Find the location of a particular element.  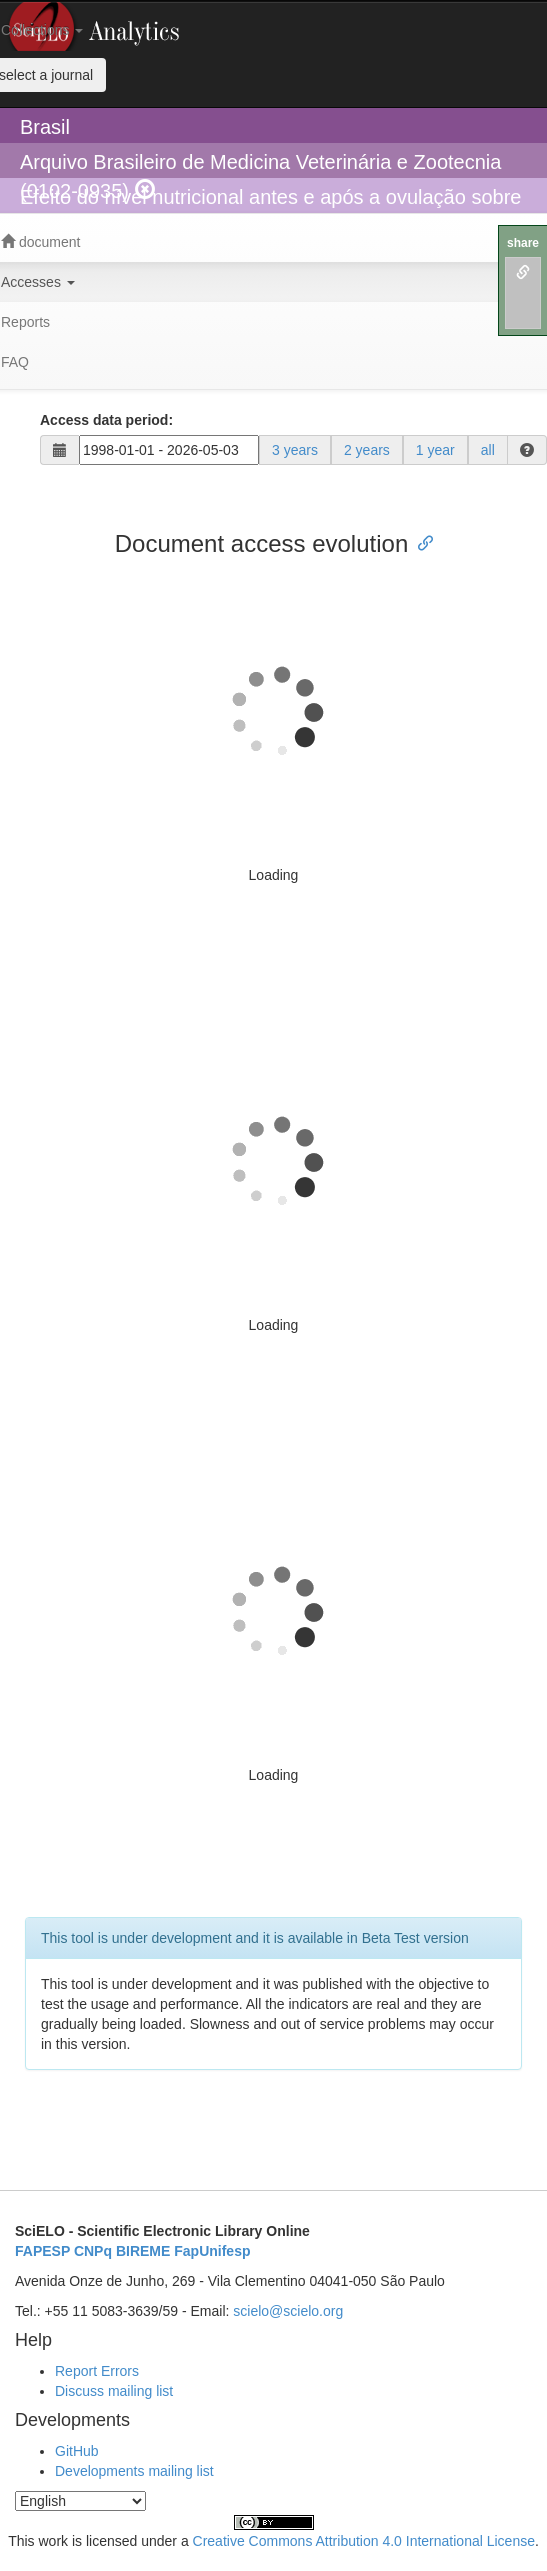

Developments mailing list is located at coordinates (134, 2471).